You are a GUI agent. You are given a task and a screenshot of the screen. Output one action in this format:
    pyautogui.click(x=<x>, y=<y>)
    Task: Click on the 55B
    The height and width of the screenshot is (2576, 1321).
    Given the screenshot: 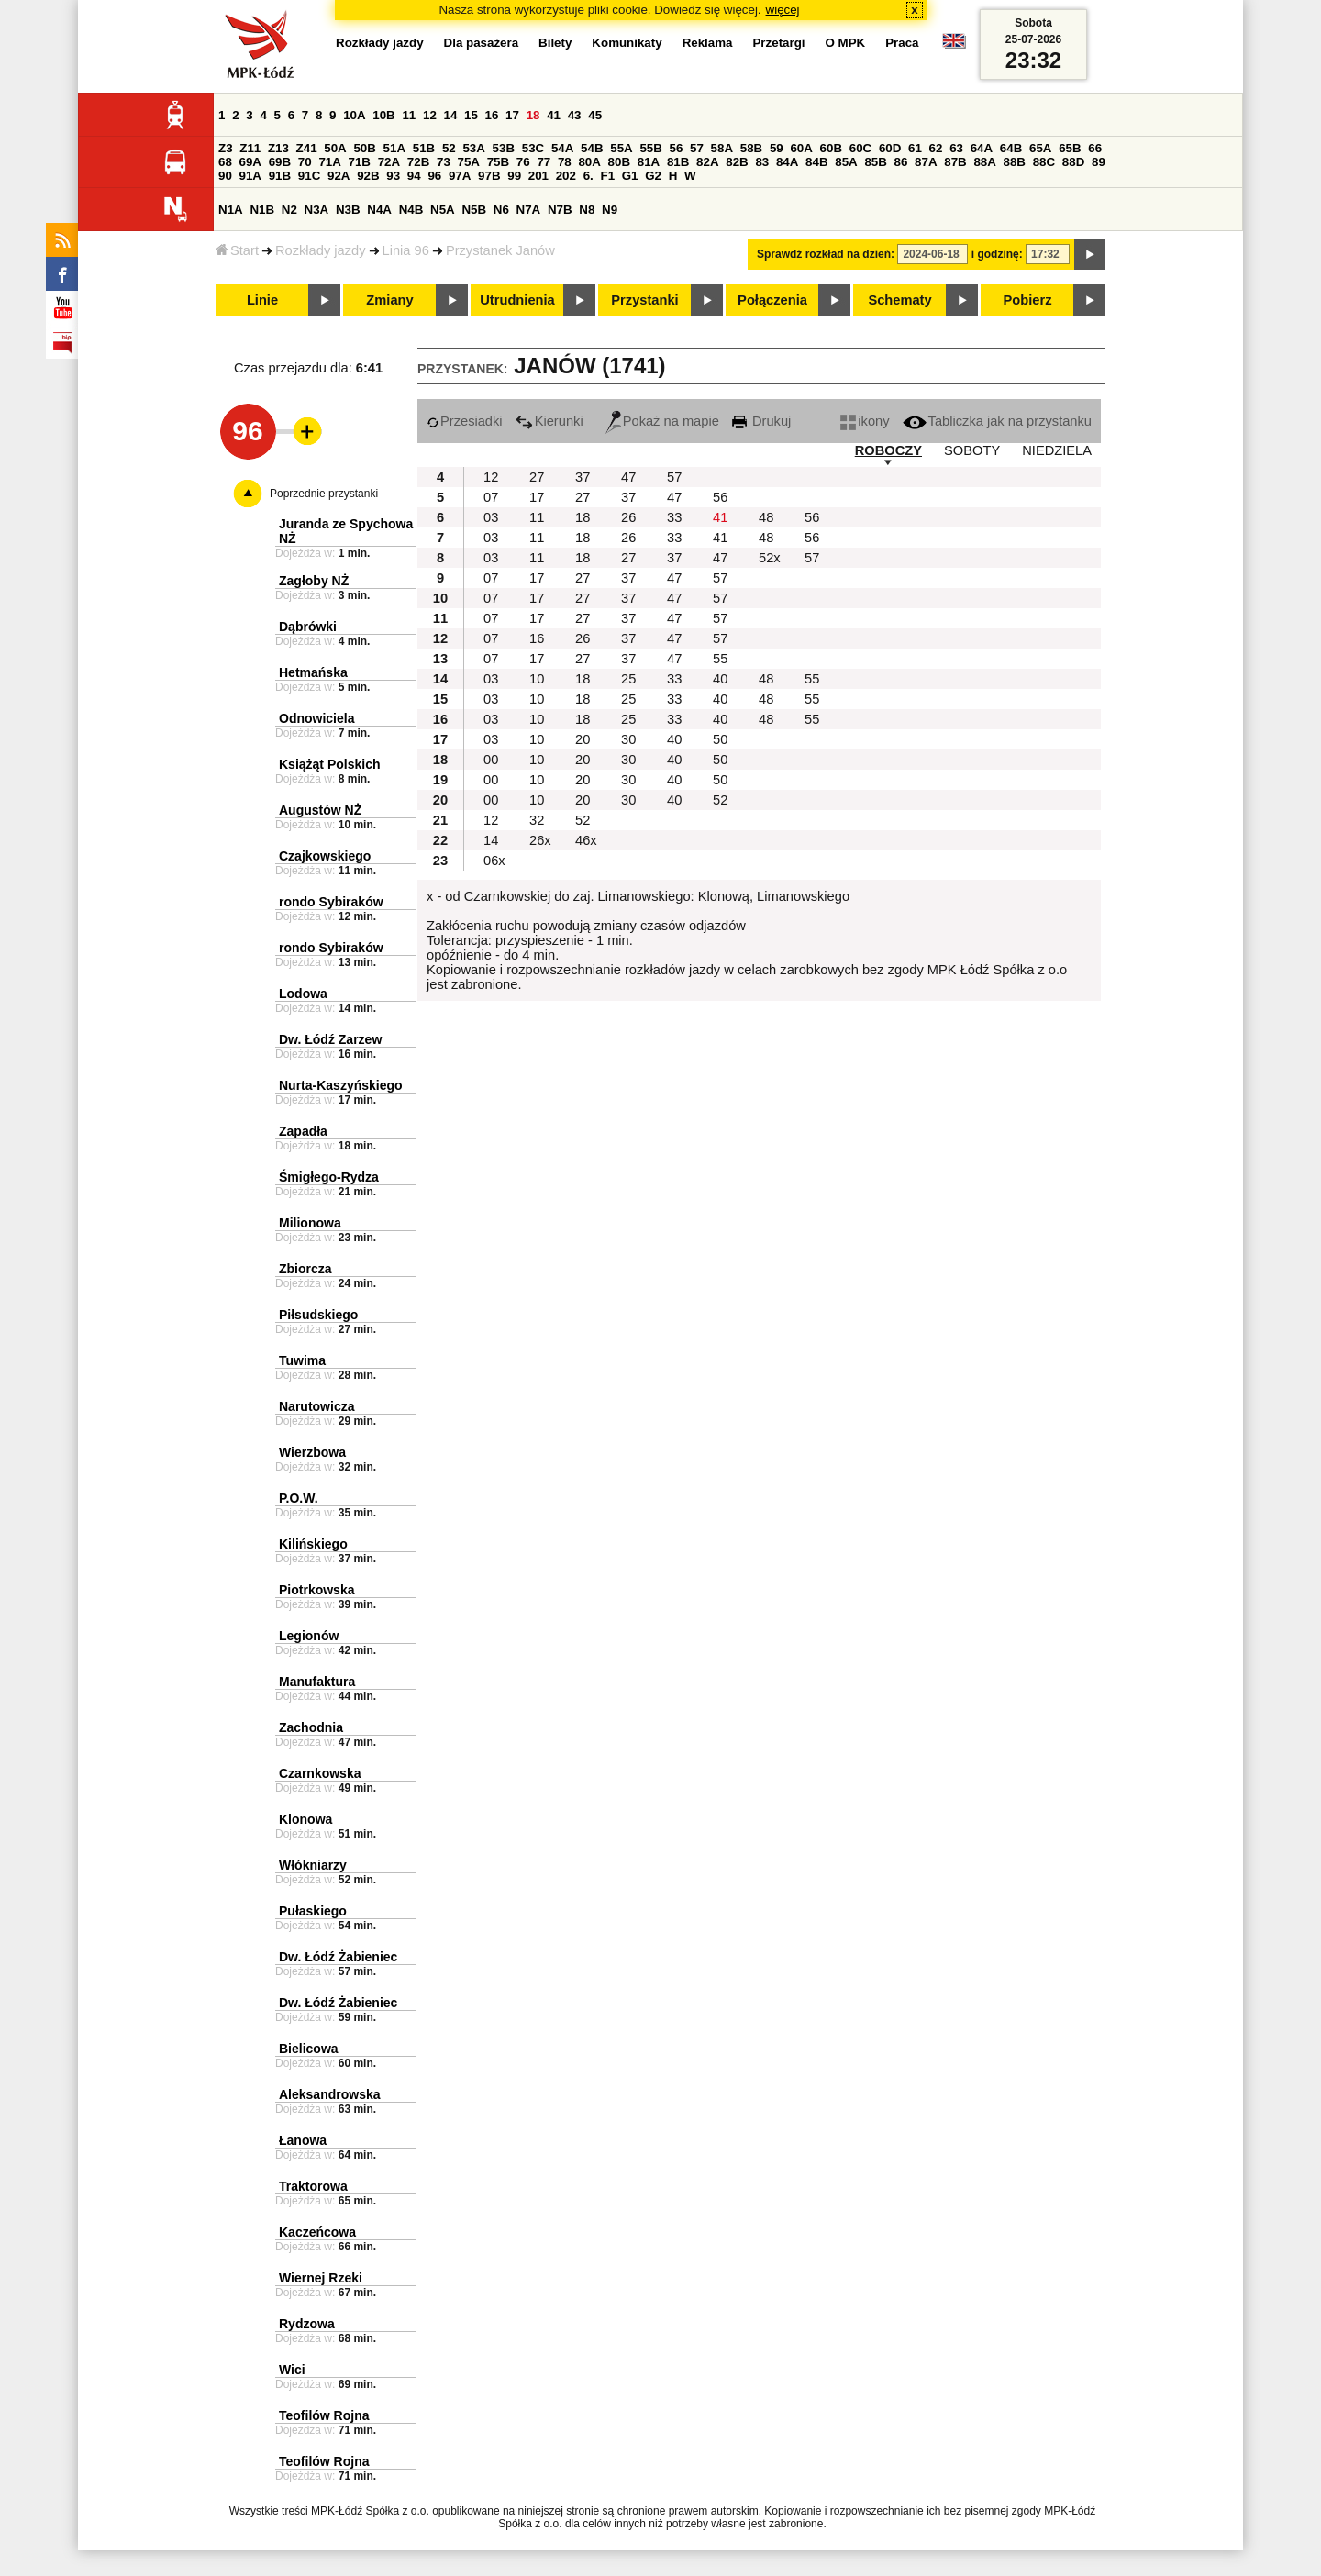 What is the action you would take?
    pyautogui.click(x=650, y=148)
    